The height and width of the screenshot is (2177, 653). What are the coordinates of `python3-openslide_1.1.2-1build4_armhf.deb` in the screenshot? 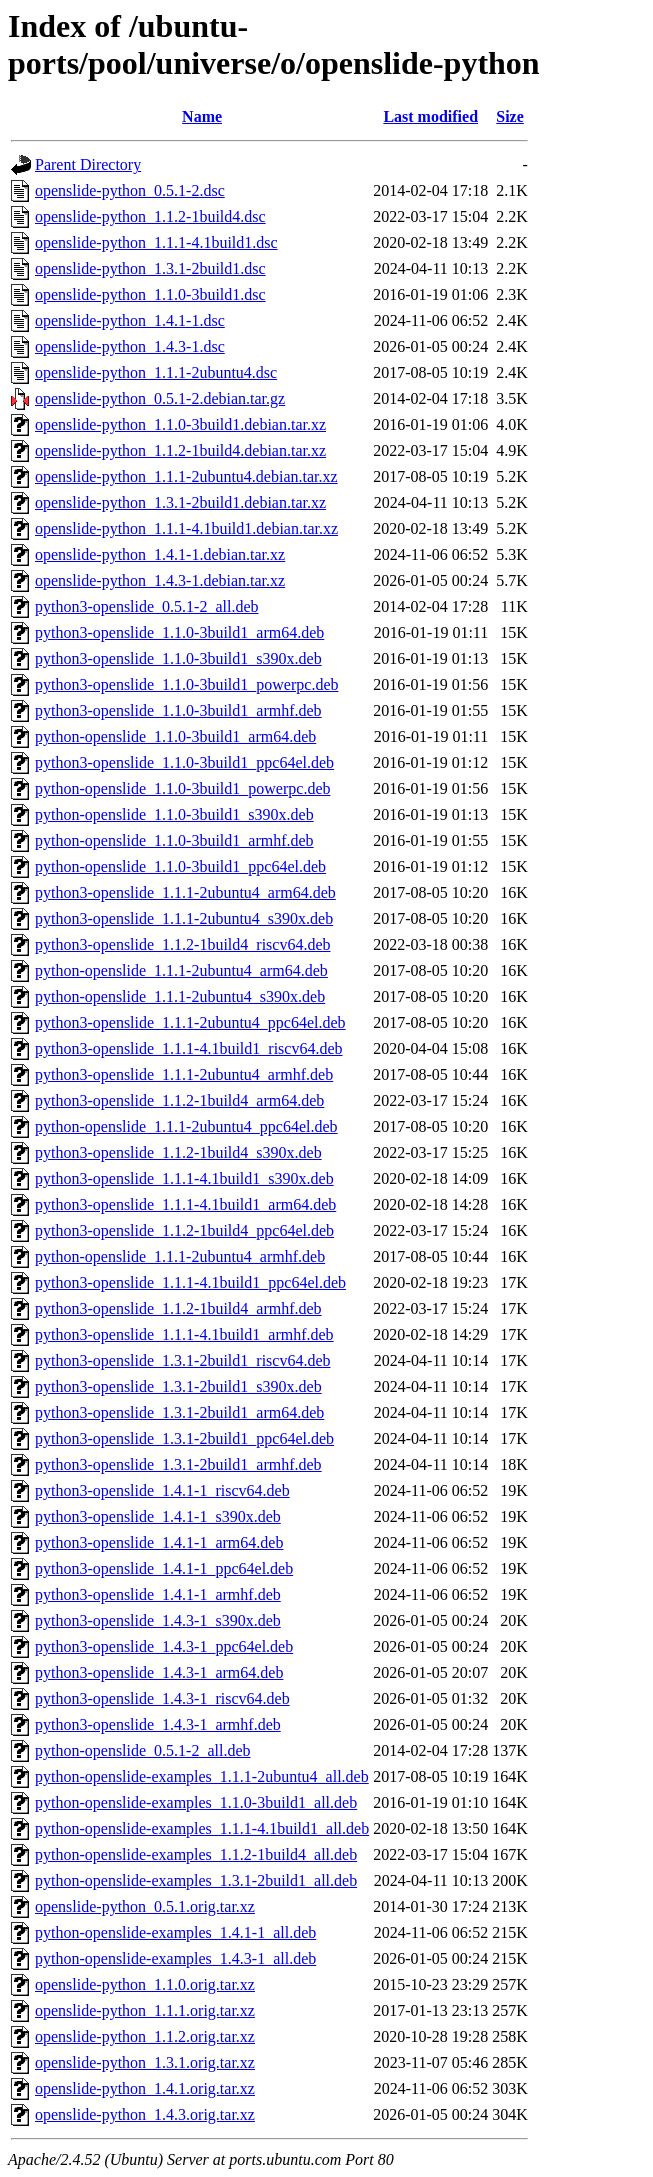 It's located at (178, 1308).